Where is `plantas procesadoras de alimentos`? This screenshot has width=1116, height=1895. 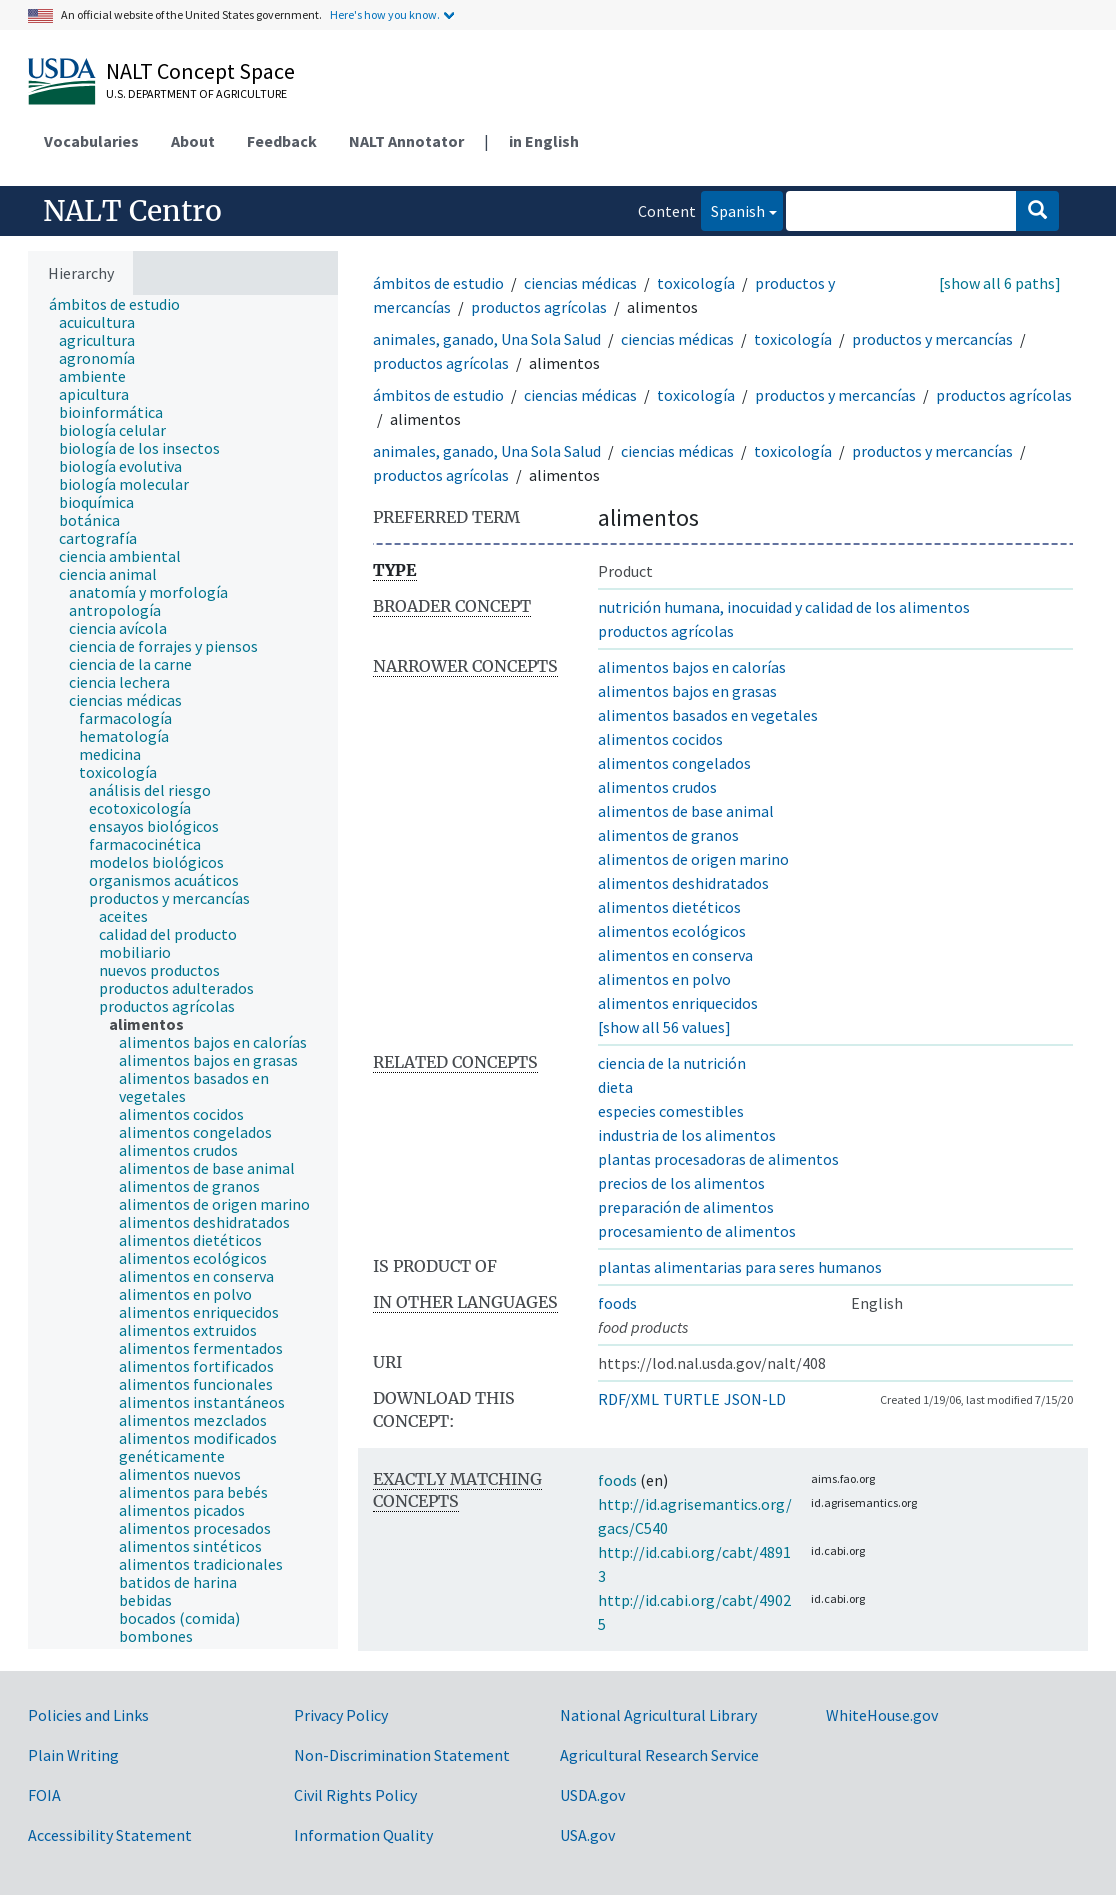 plantas procesadoras de alimentos is located at coordinates (718, 1159).